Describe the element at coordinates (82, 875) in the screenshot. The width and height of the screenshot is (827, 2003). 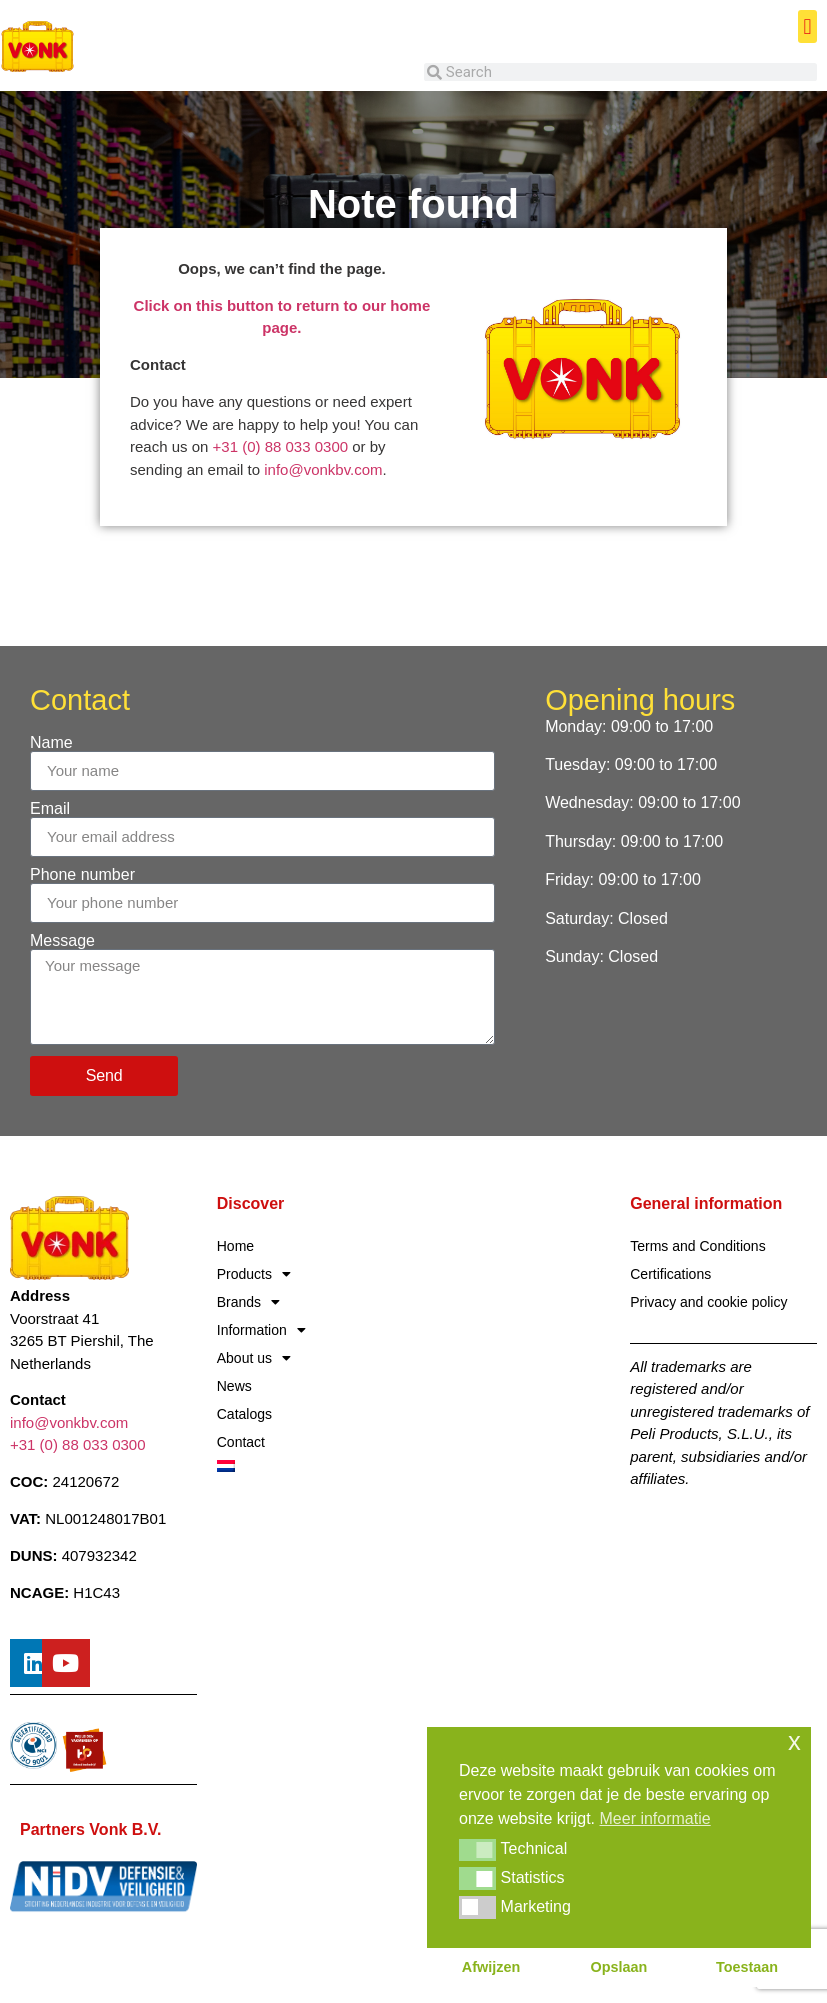
I see `Phone number` at that location.